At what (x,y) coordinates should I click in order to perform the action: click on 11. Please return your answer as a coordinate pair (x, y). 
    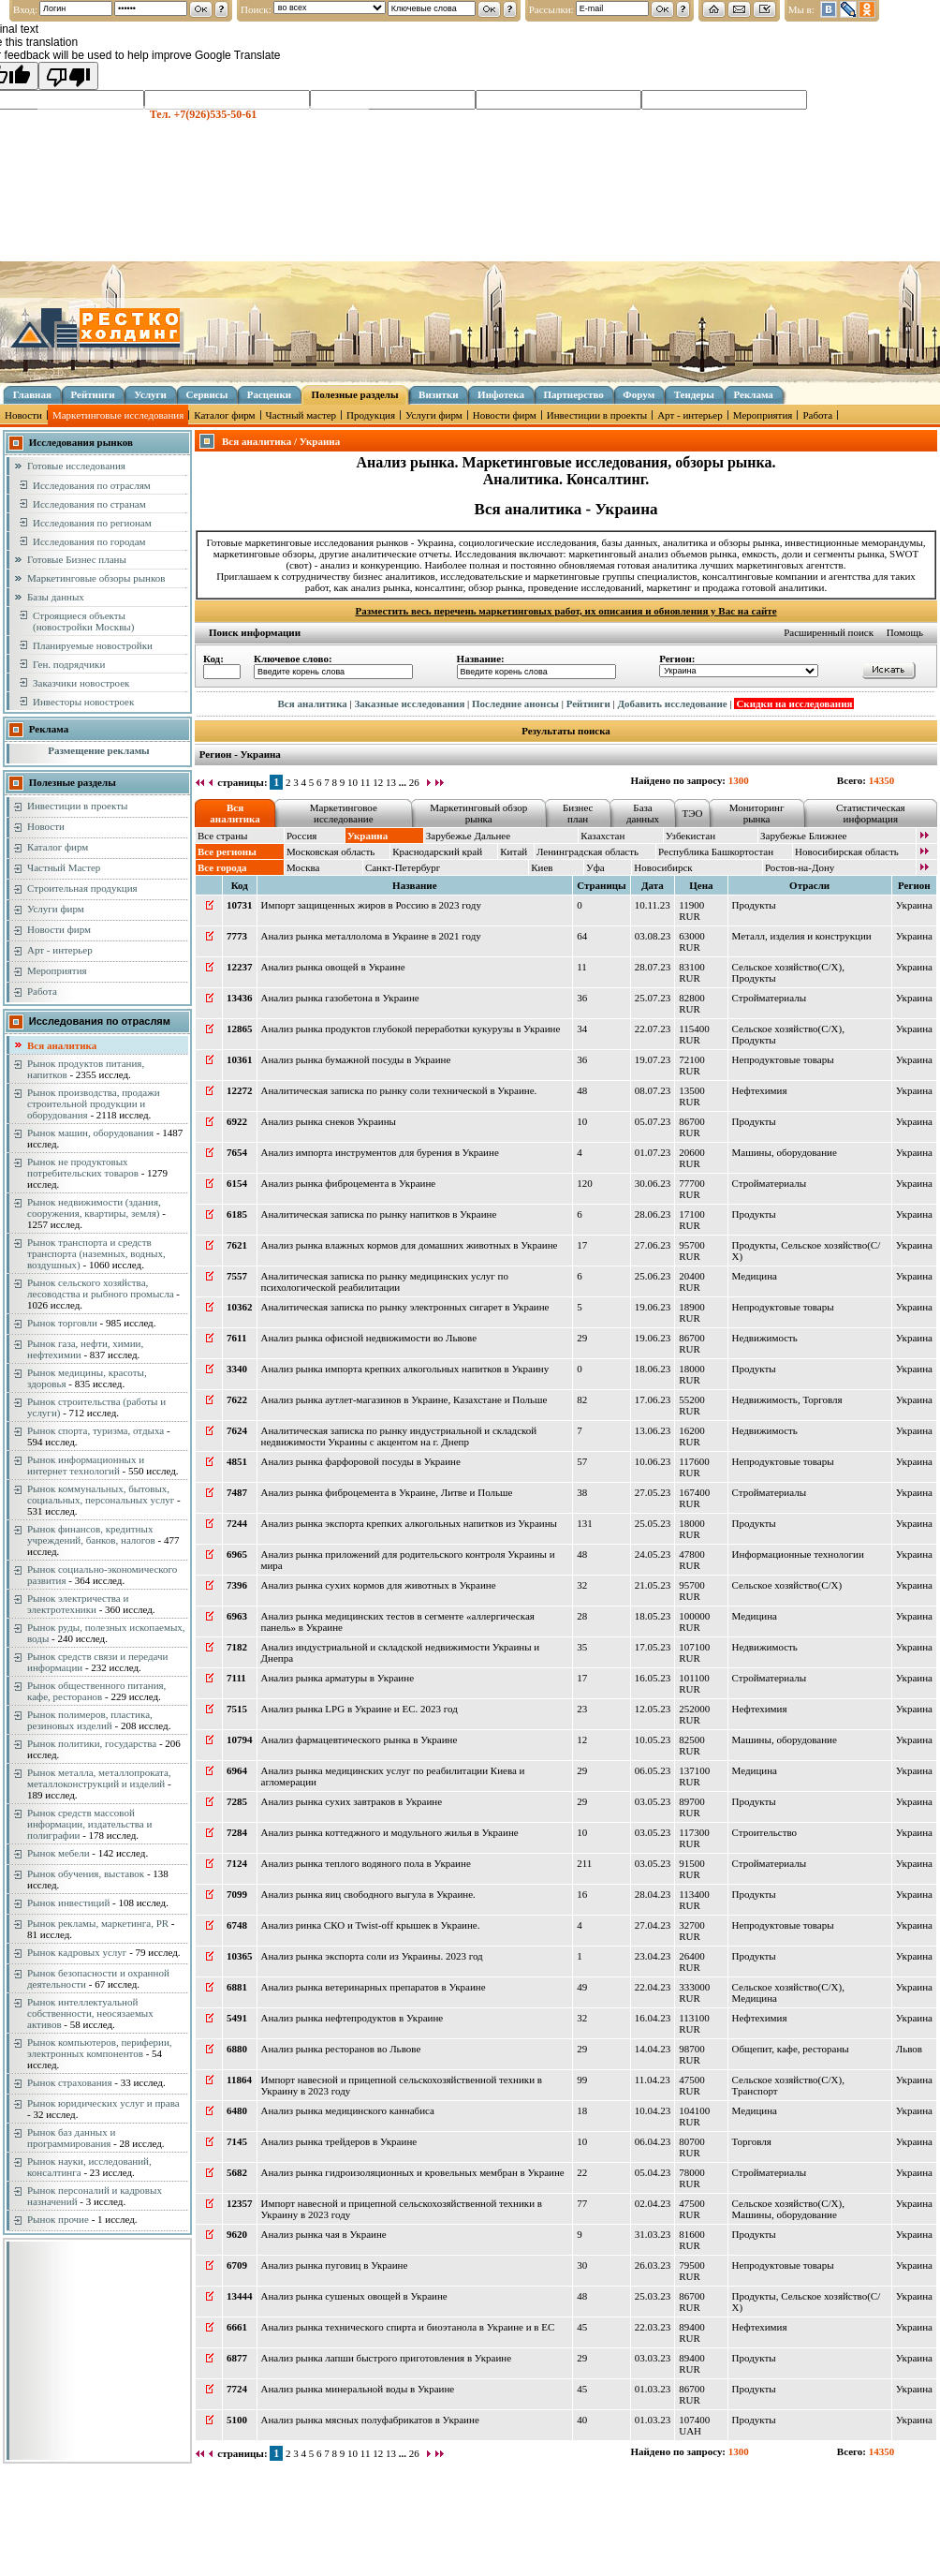
    Looking at the image, I should click on (365, 782).